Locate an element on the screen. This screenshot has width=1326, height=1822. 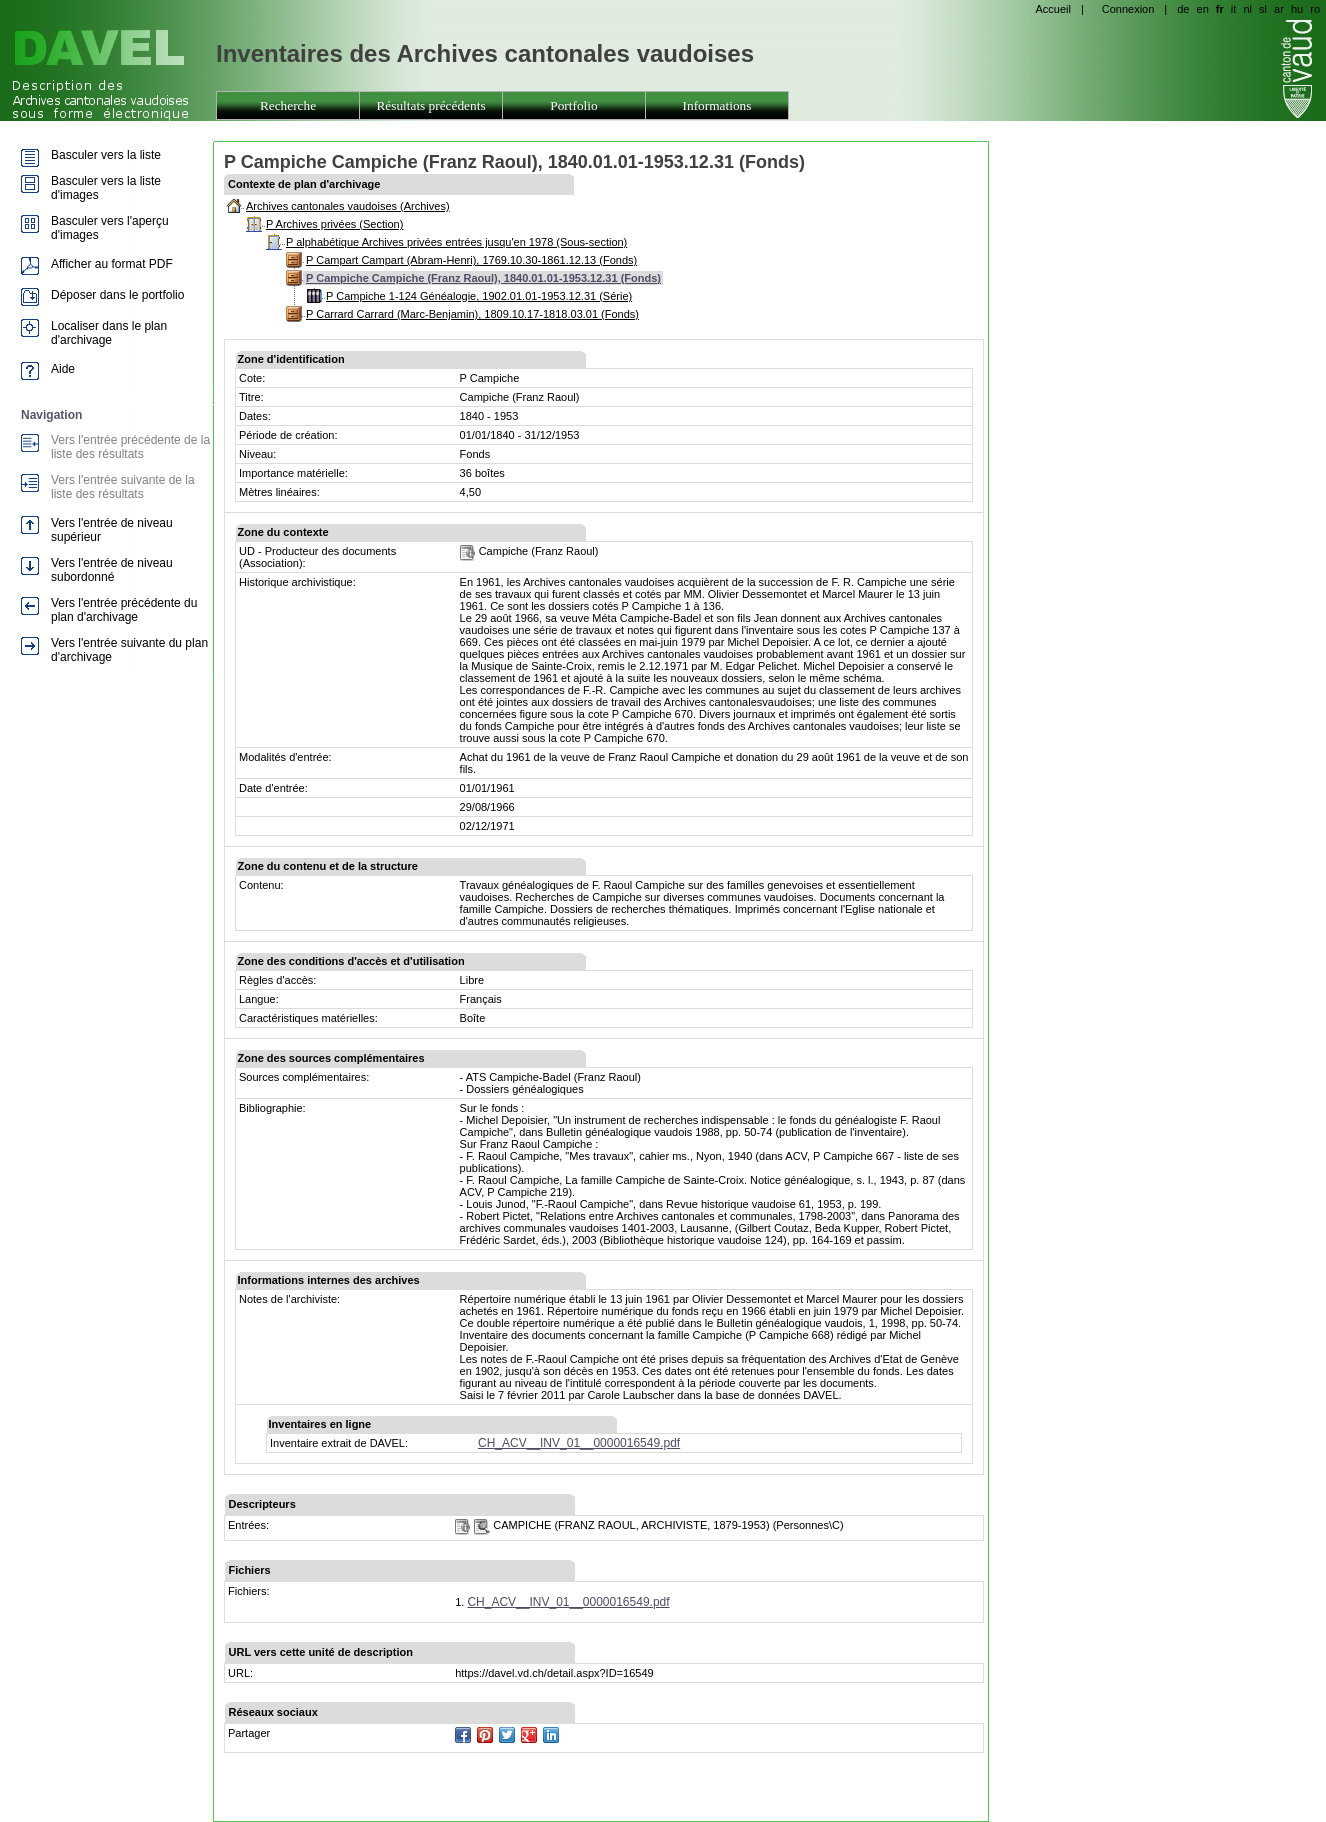
it is located at coordinates (1234, 9).